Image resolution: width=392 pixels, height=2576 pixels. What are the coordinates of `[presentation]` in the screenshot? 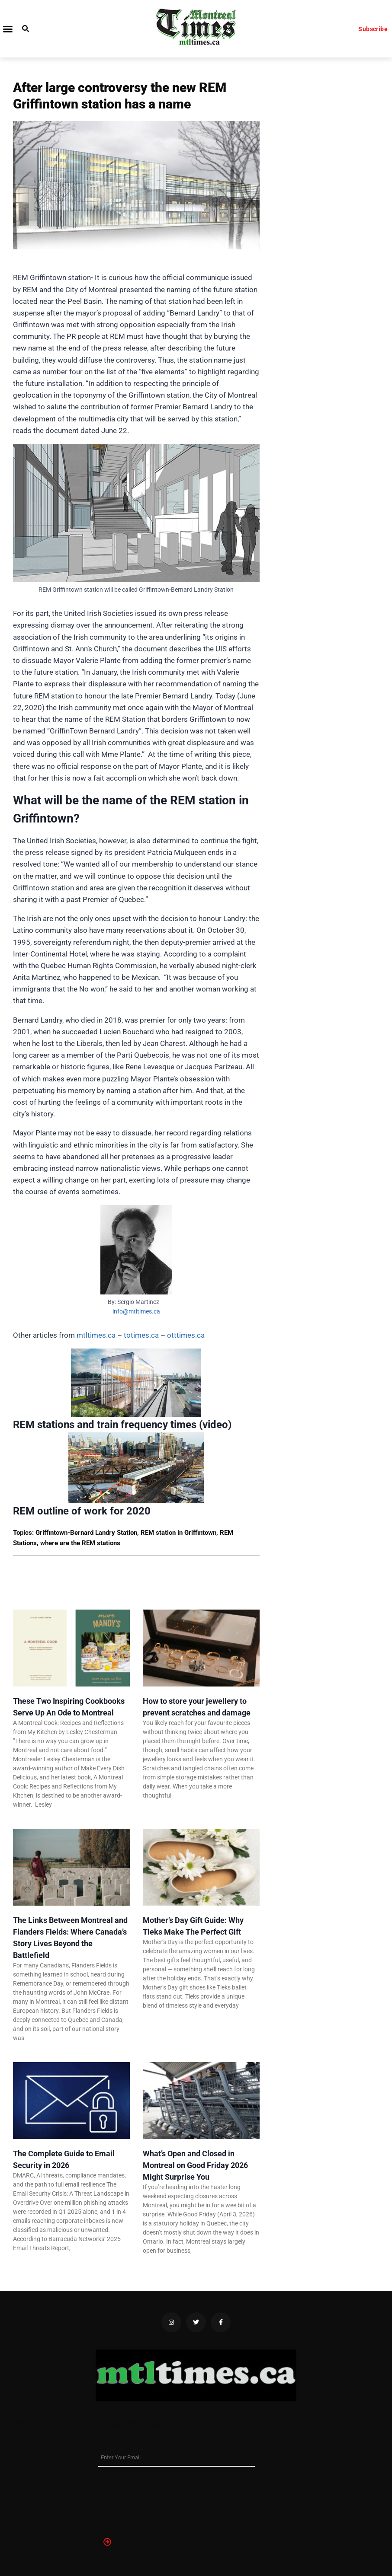 It's located at (133, 2498).